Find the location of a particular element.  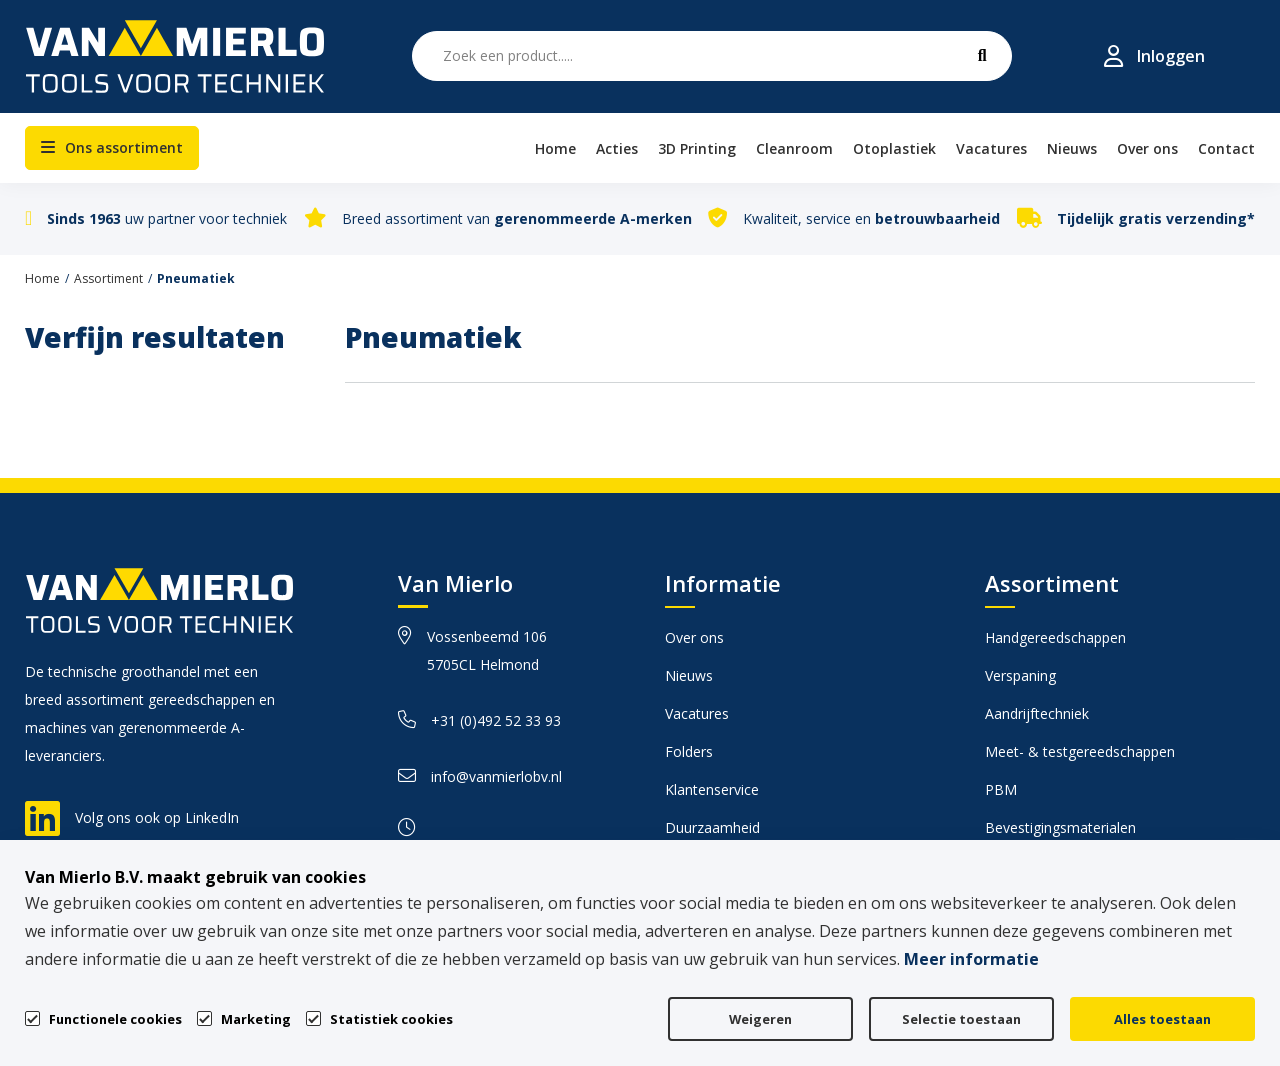

Duurzaamheid is located at coordinates (712, 827).